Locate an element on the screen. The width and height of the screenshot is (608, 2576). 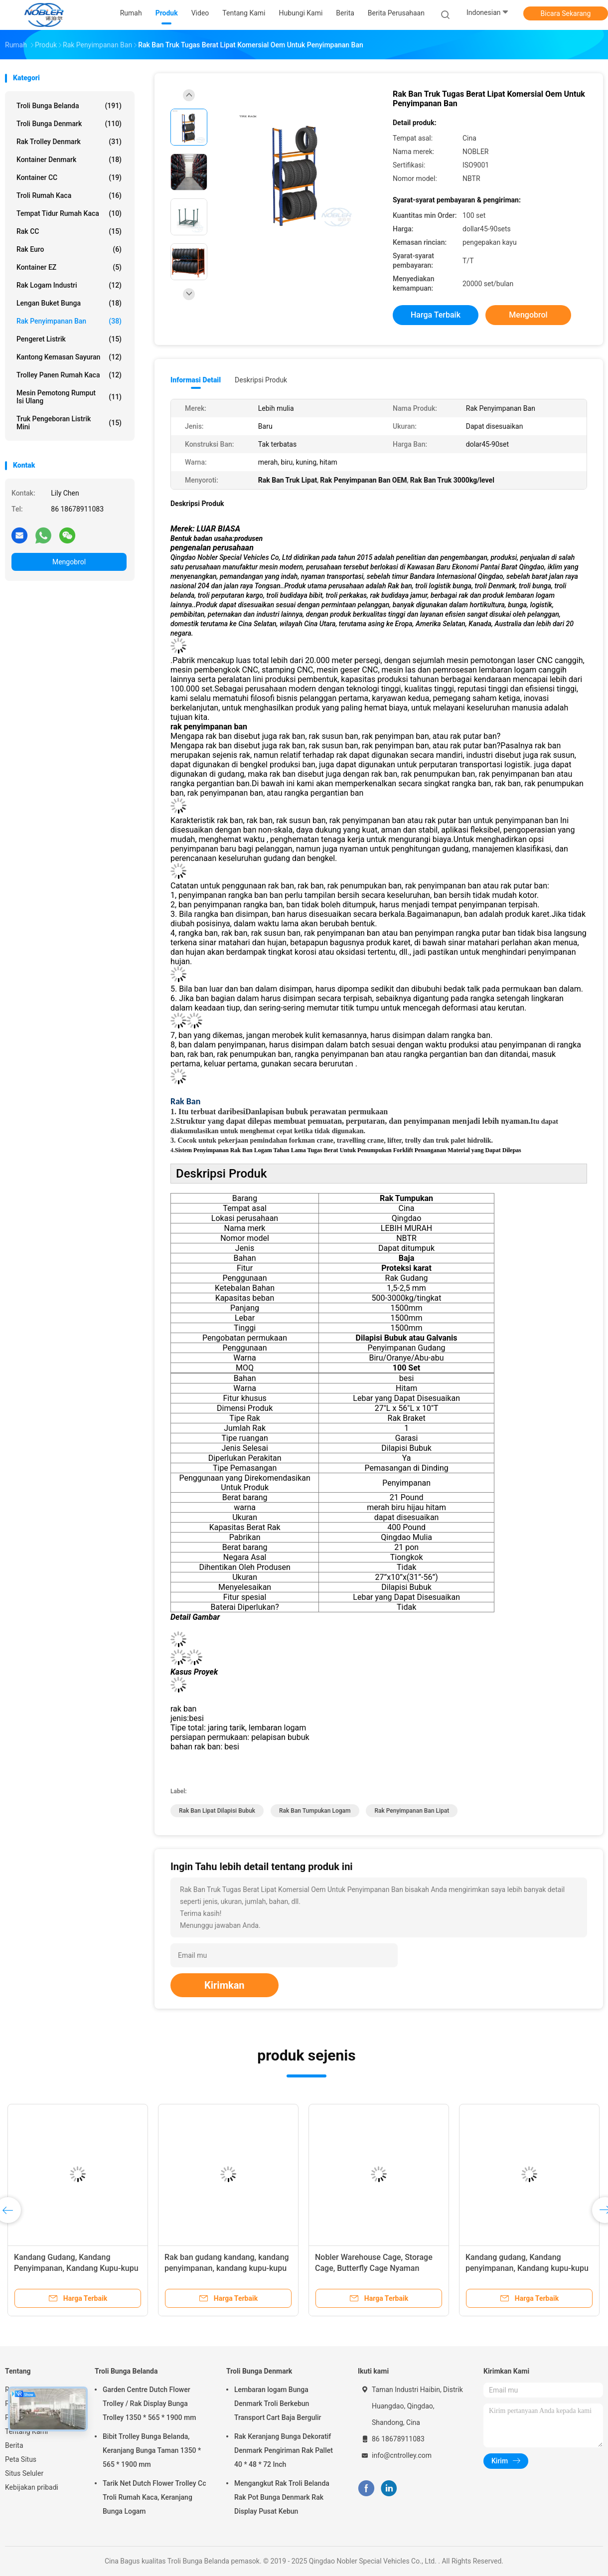
Informasi Detail is located at coordinates (195, 380).